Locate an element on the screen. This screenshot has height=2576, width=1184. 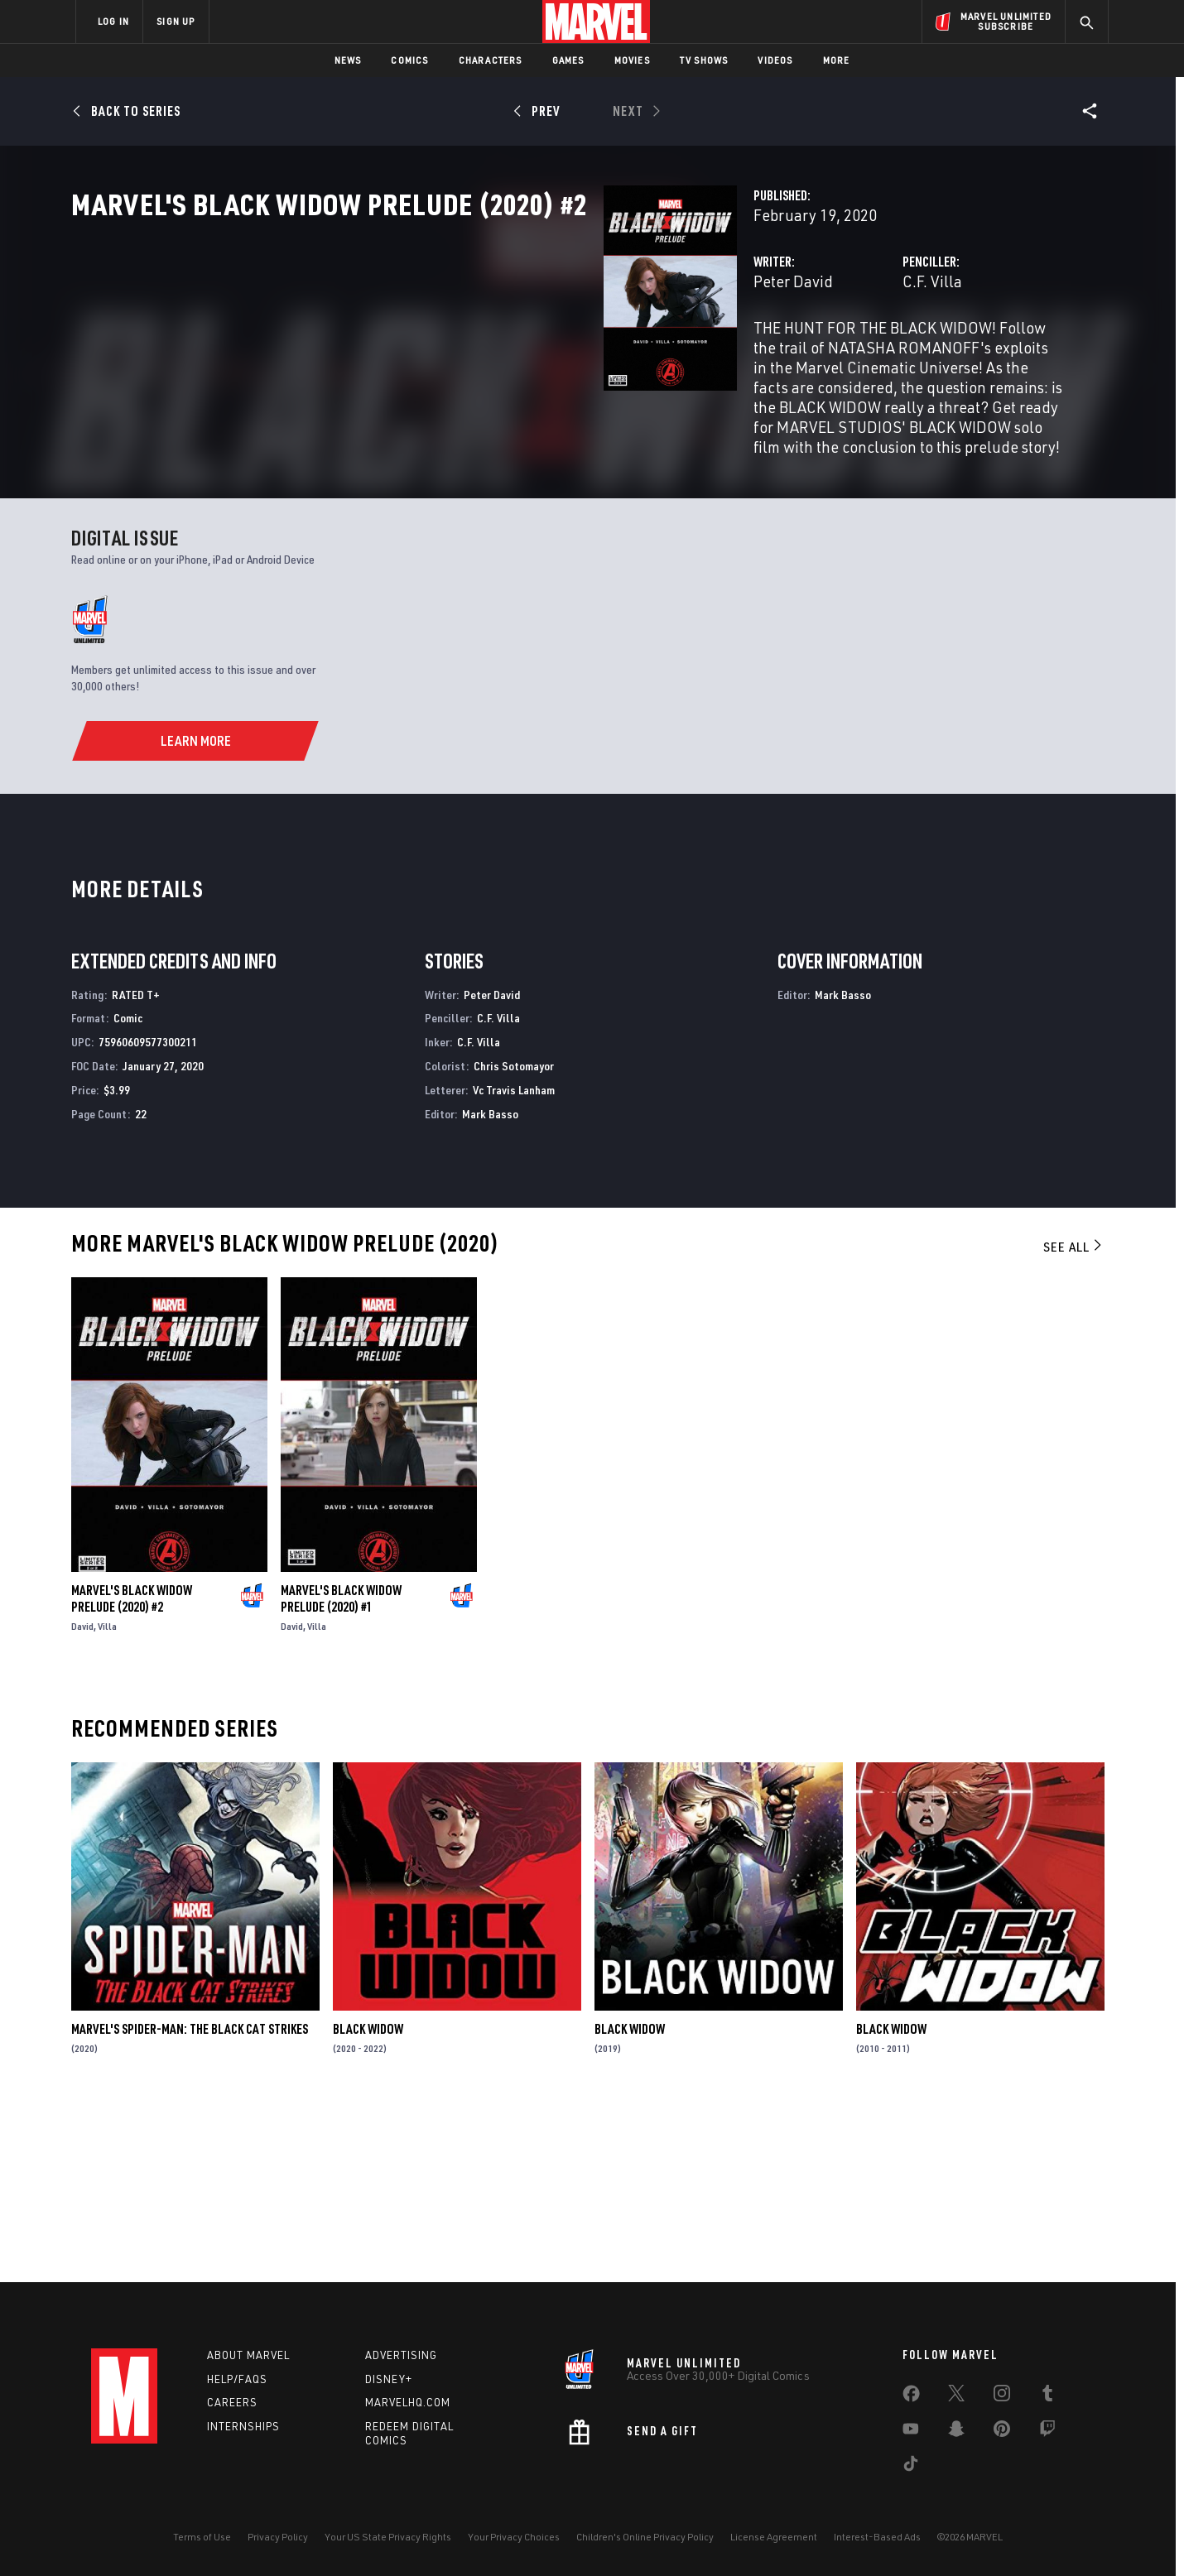
C.F. Villa is located at coordinates (746, 353).